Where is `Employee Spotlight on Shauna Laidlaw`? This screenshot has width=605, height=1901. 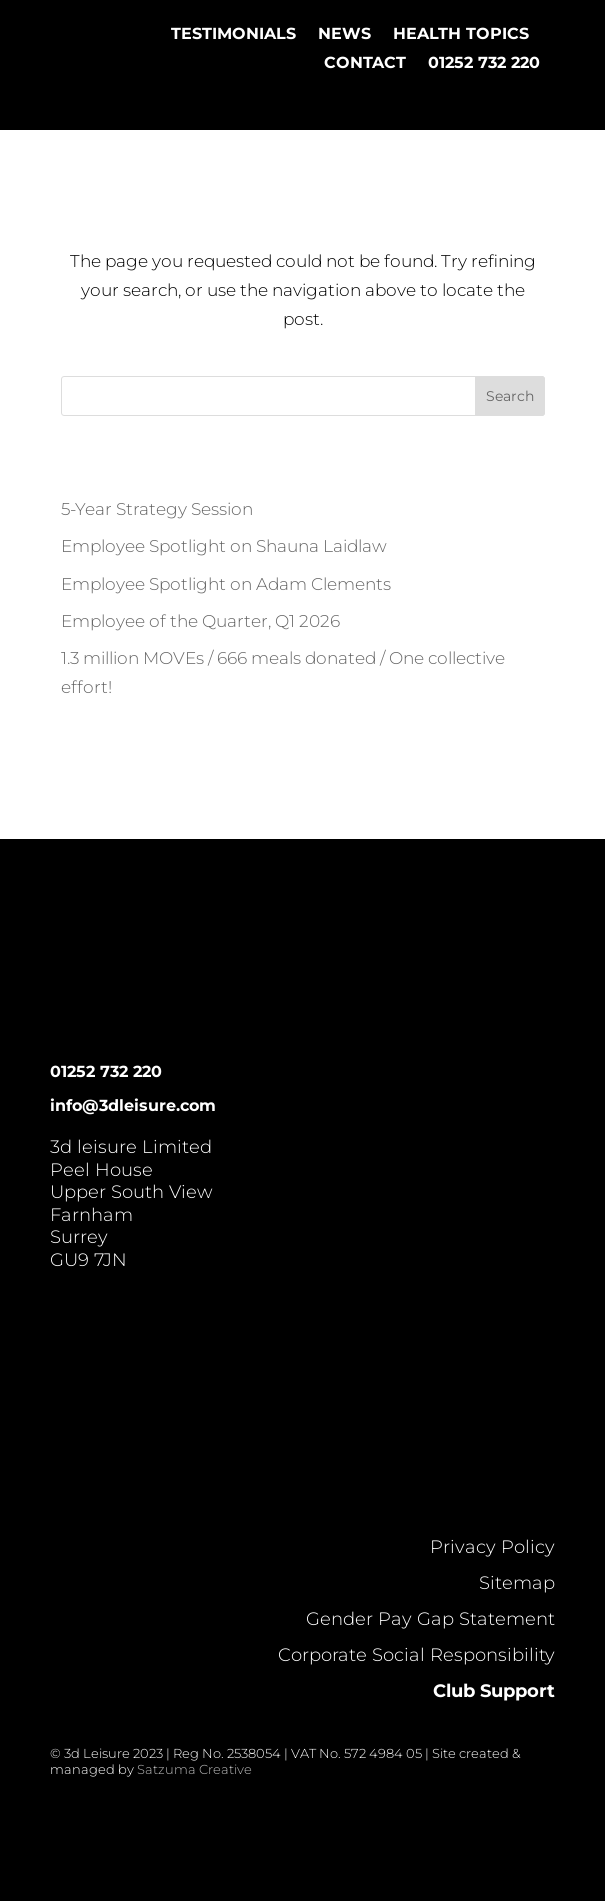 Employee Spotlight on Shauna Laidlaw is located at coordinates (224, 546).